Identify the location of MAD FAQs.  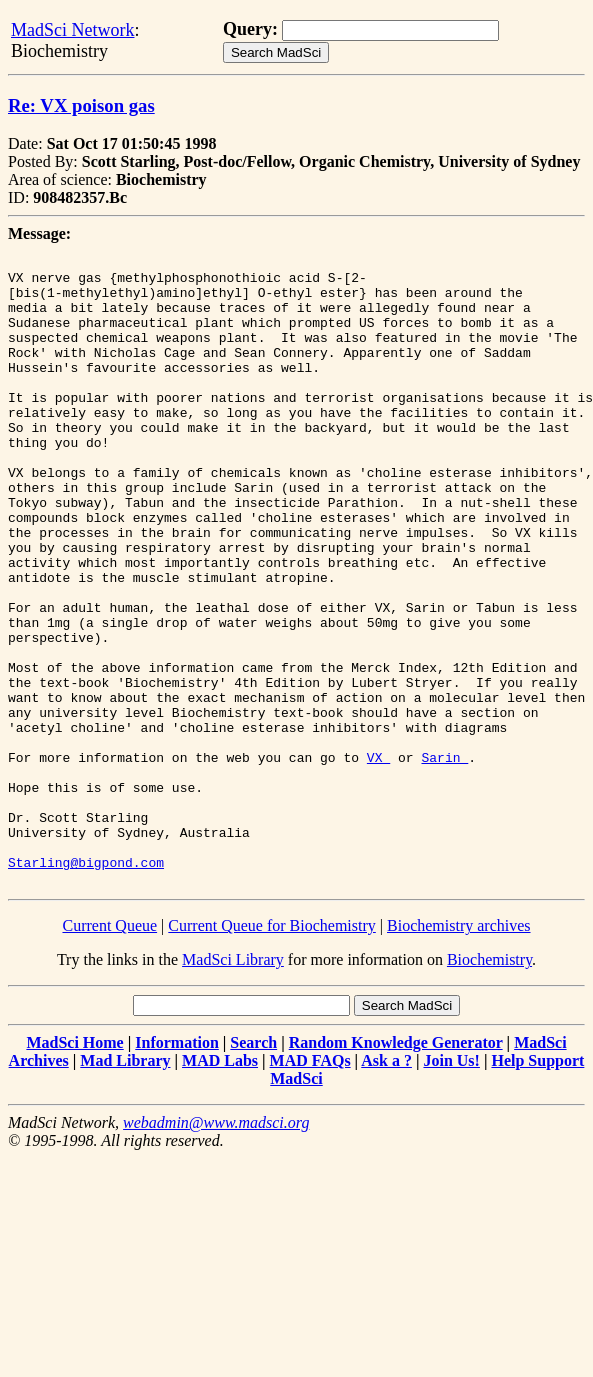
(310, 1186).